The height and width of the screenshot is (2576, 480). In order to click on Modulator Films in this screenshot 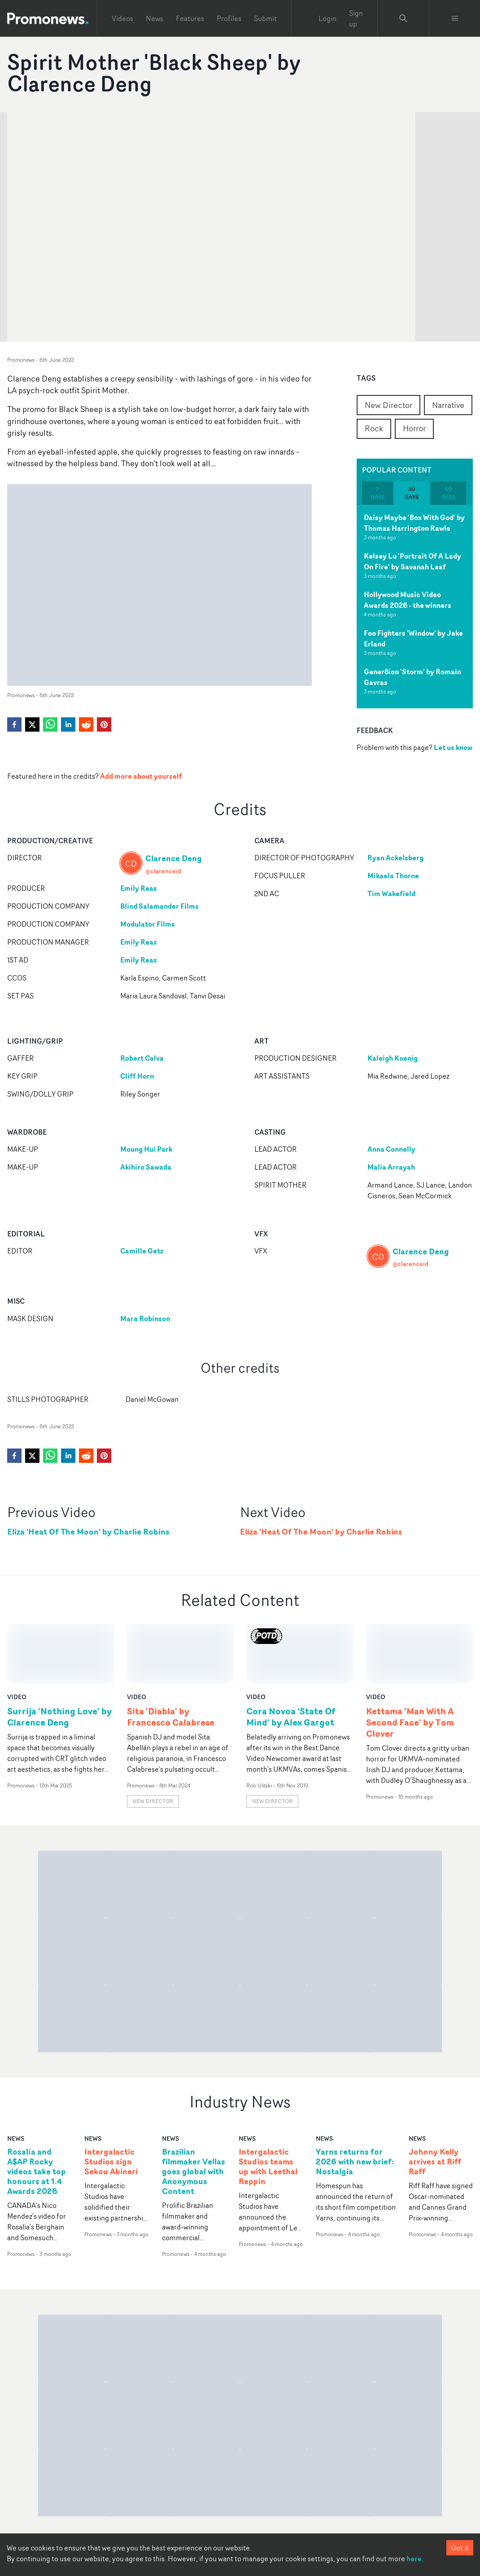, I will do `click(147, 924)`.